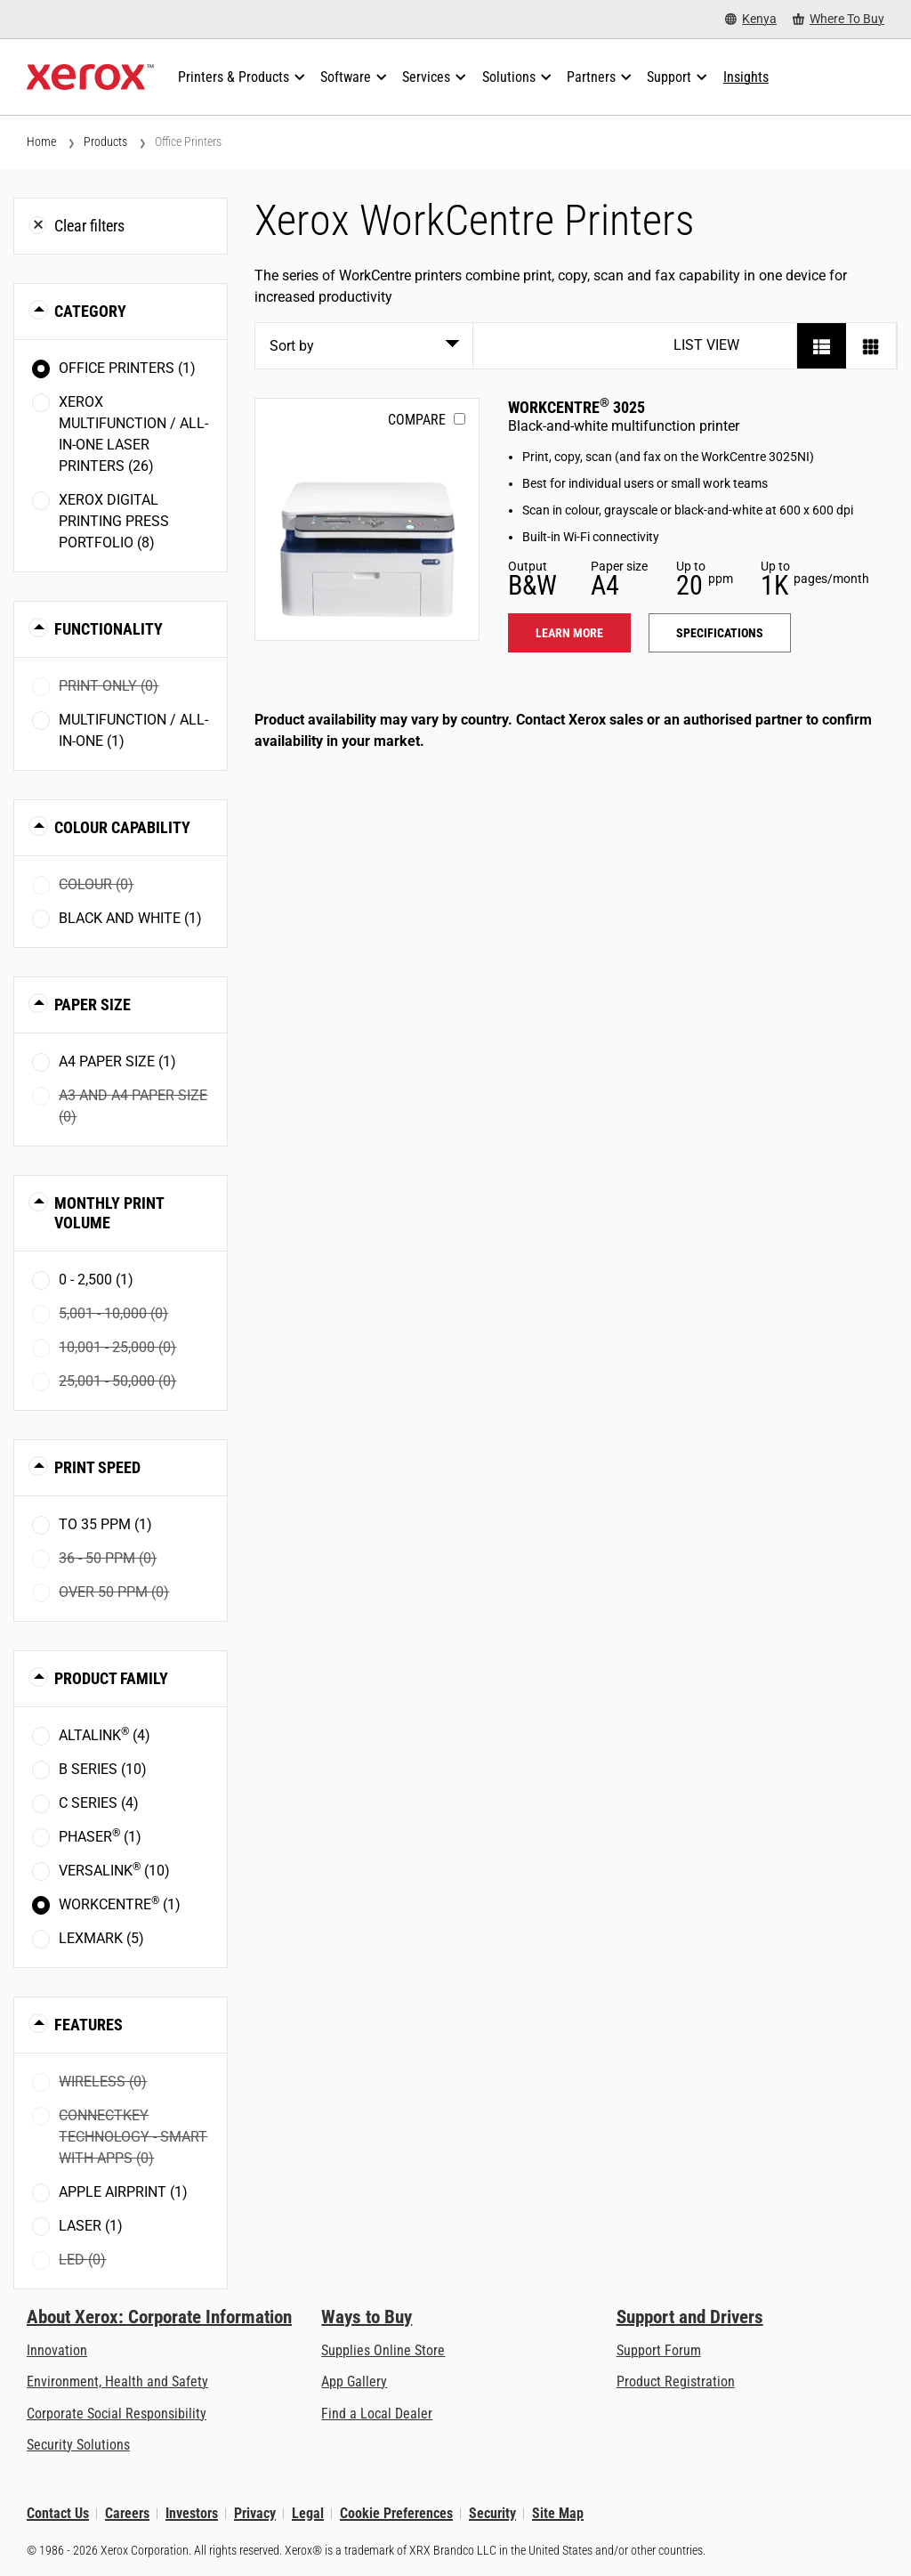 The height and width of the screenshot is (2576, 911). I want to click on Corporate Social Responsibility [Corporate Social Responsibility: Corporate Social Responsibility], so click(116, 2413).